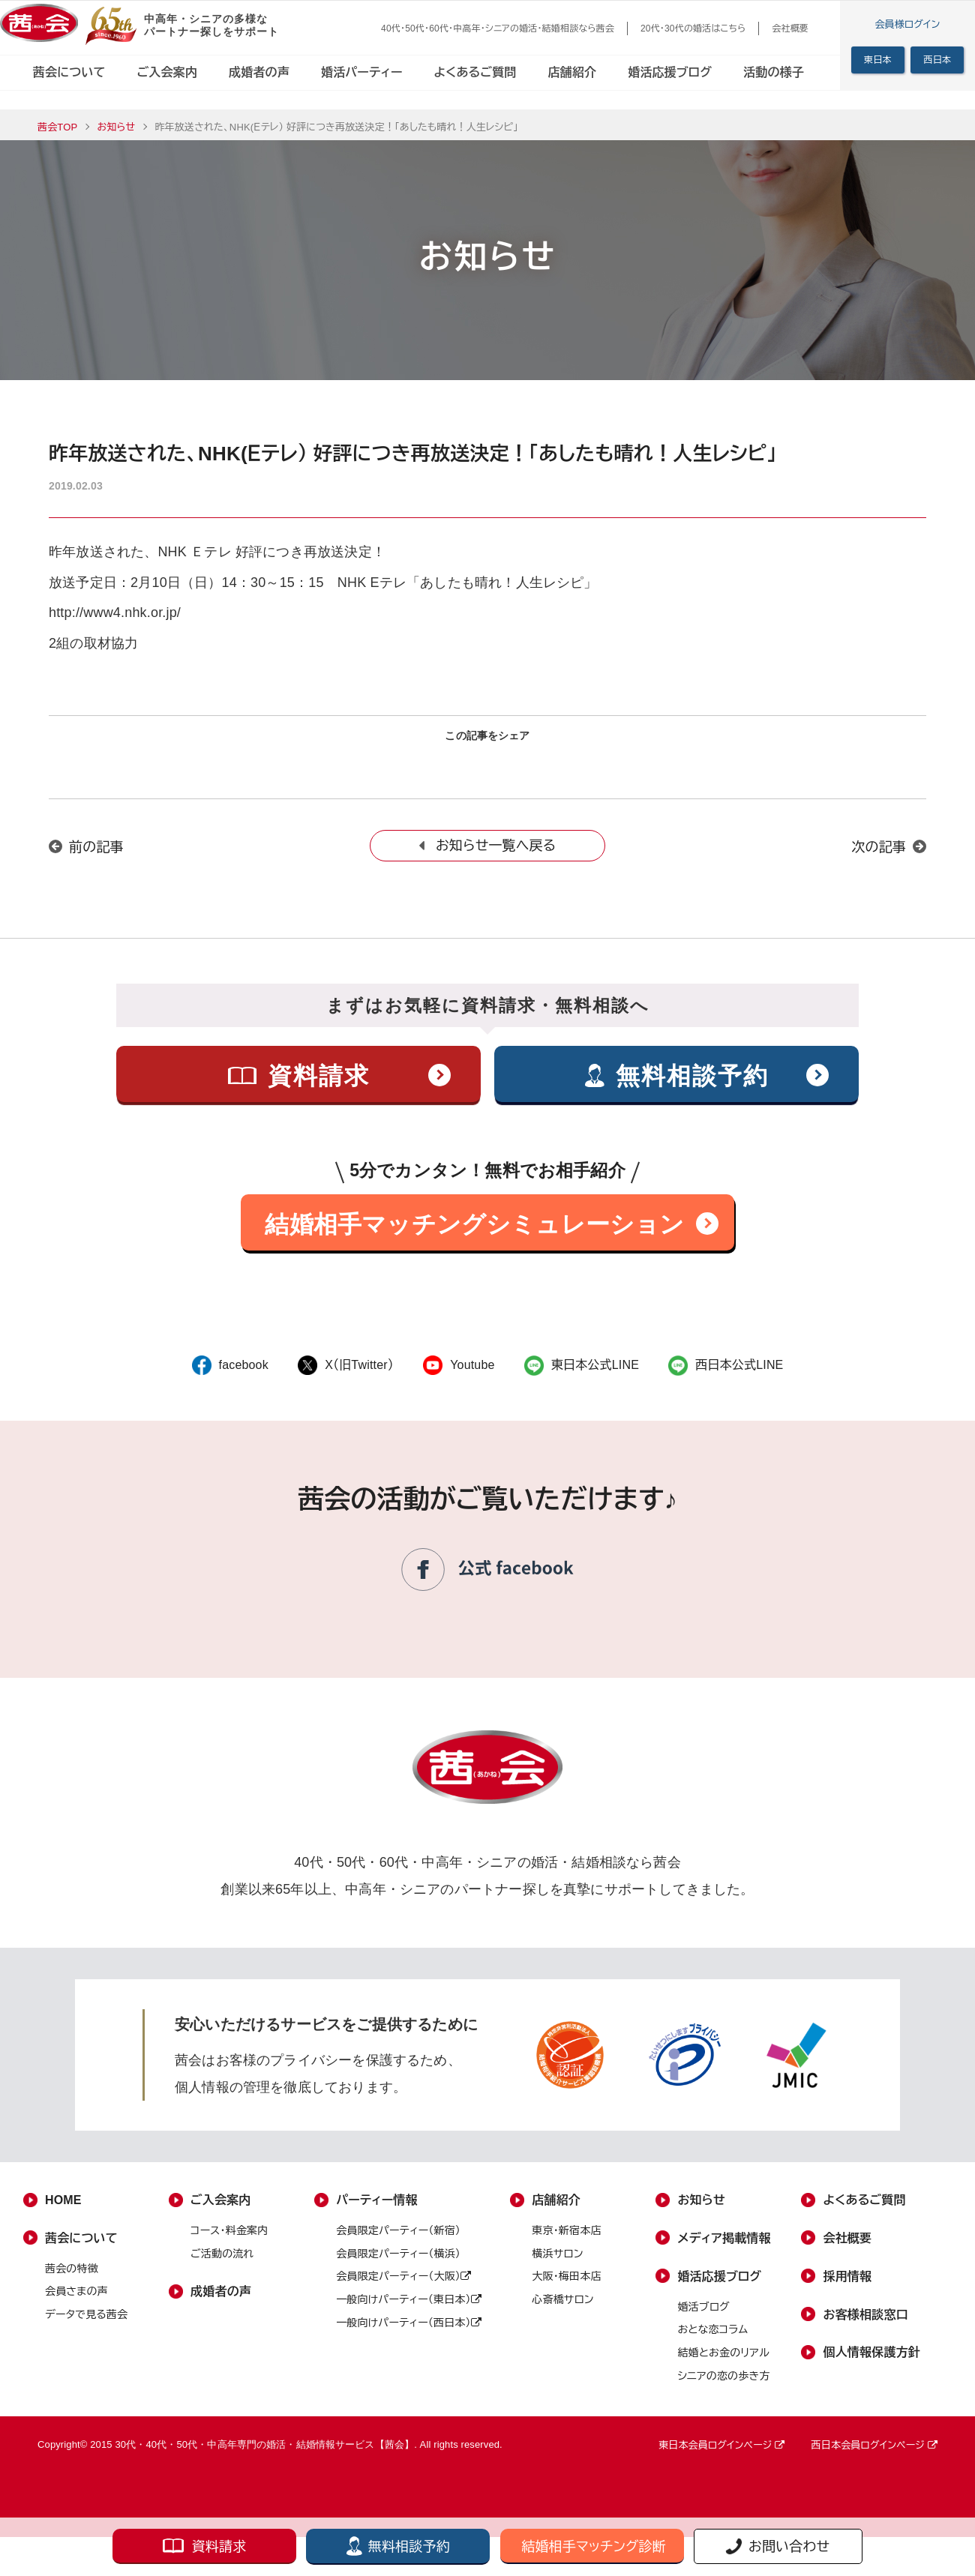 Image resolution: width=975 pixels, height=2576 pixels. What do you see at coordinates (71, 2279) in the screenshot?
I see `茜会の特徴` at bounding box center [71, 2279].